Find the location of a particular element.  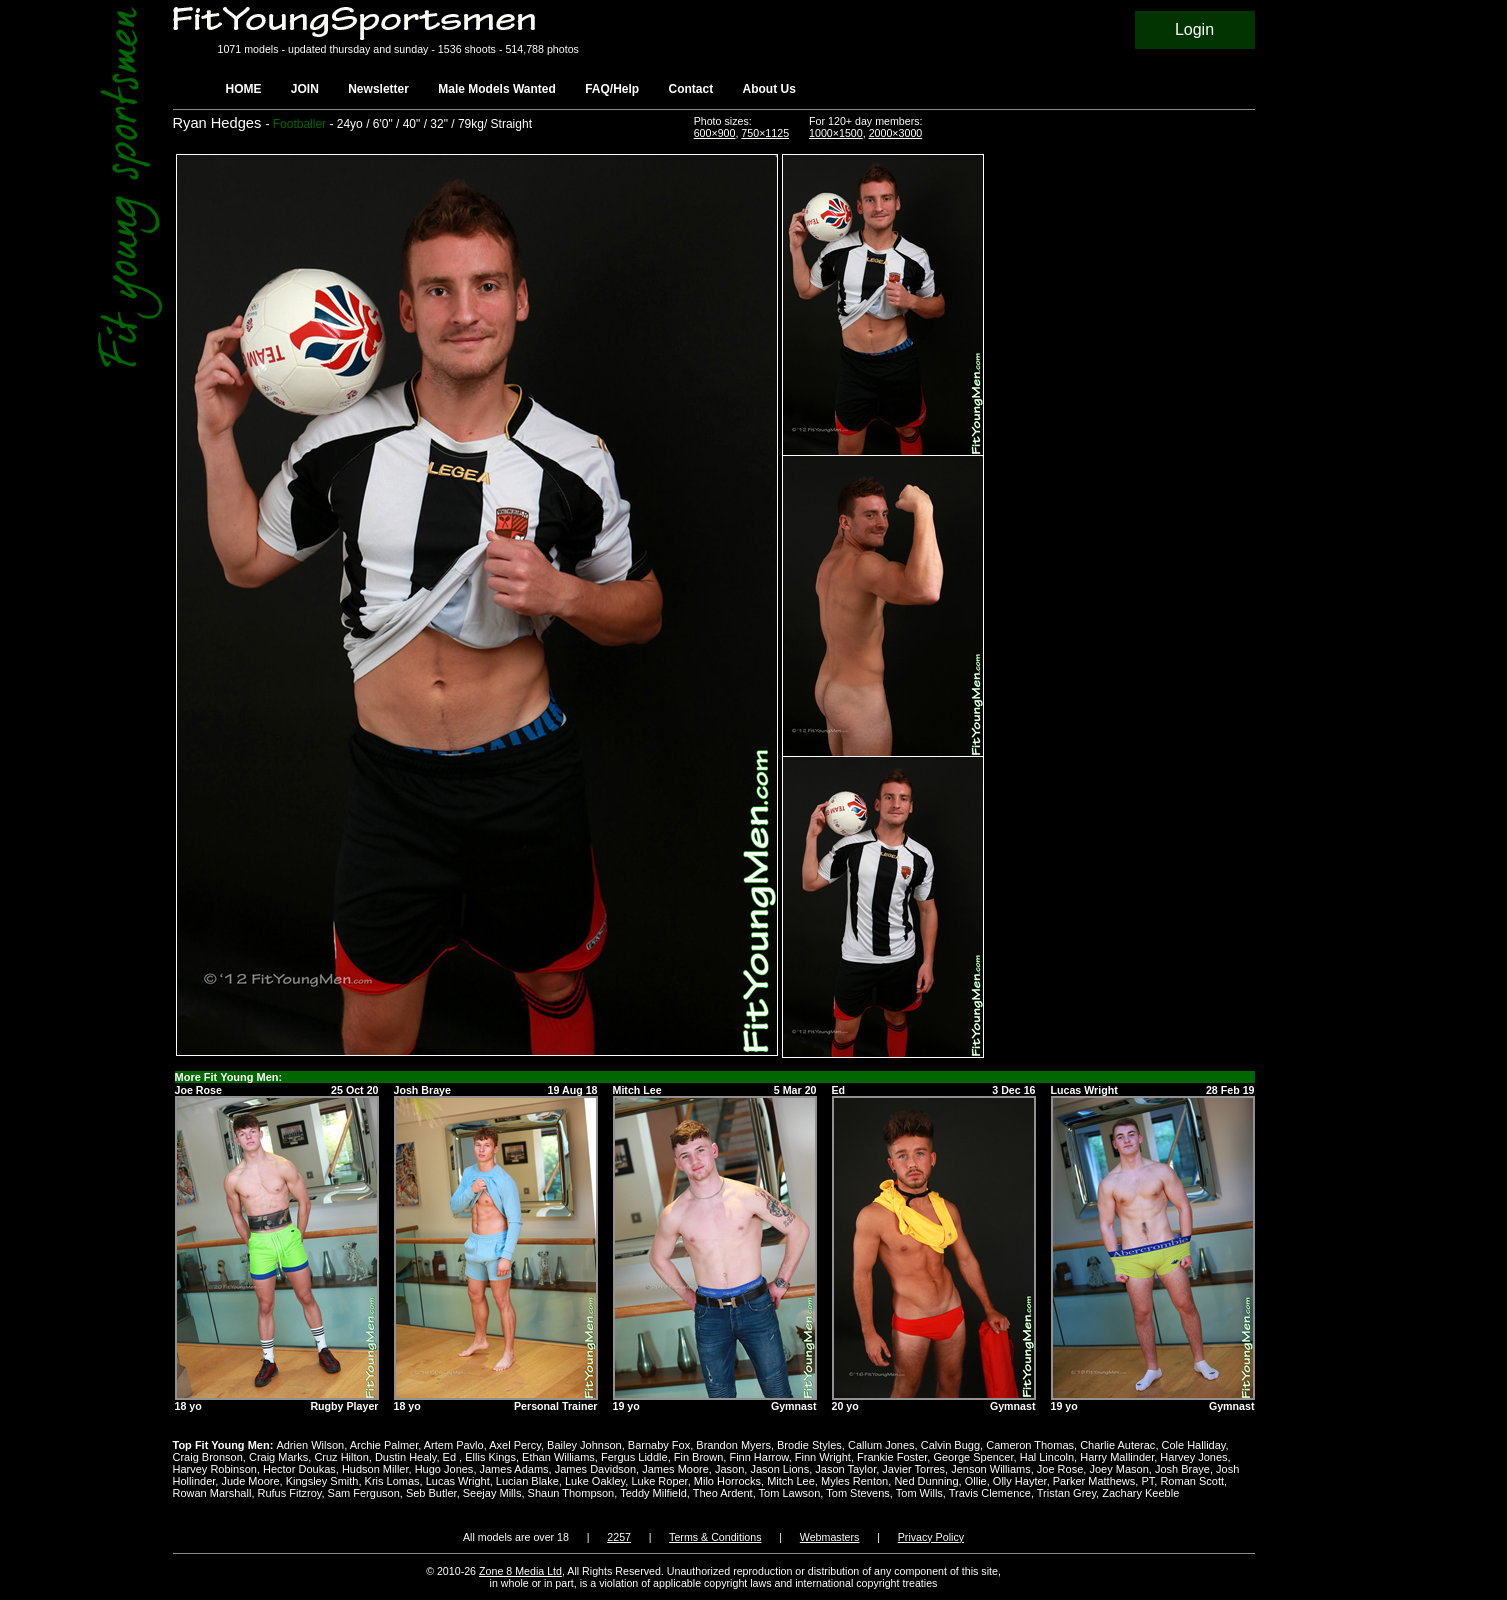

Ollie is located at coordinates (976, 1481).